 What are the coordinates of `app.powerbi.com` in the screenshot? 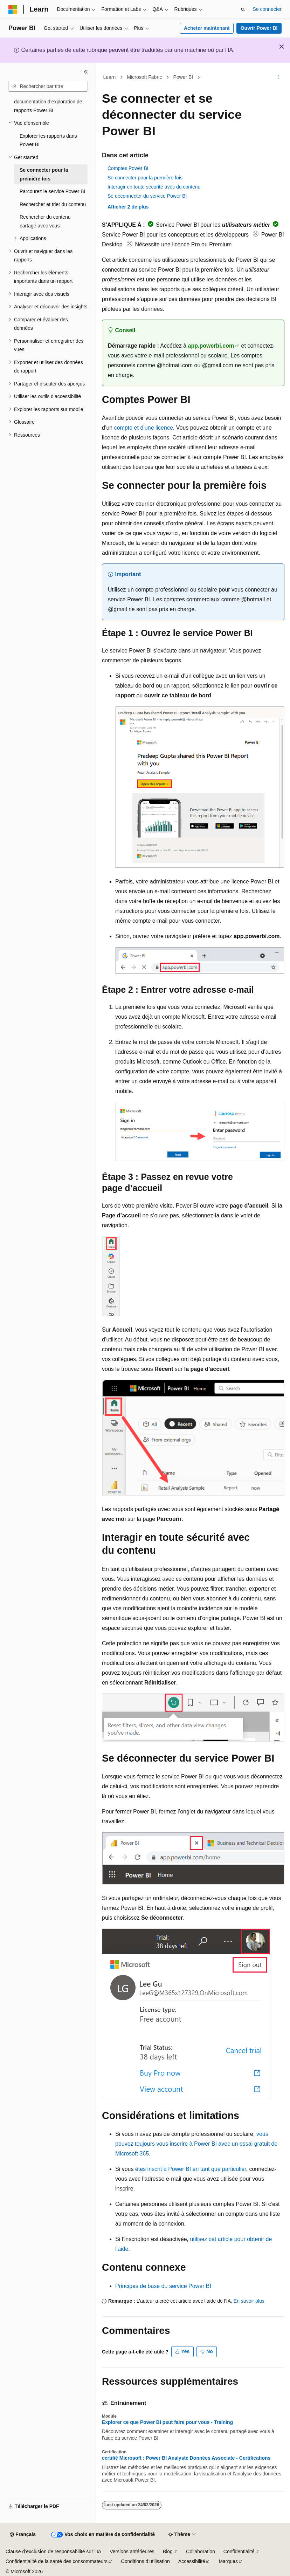 It's located at (211, 346).